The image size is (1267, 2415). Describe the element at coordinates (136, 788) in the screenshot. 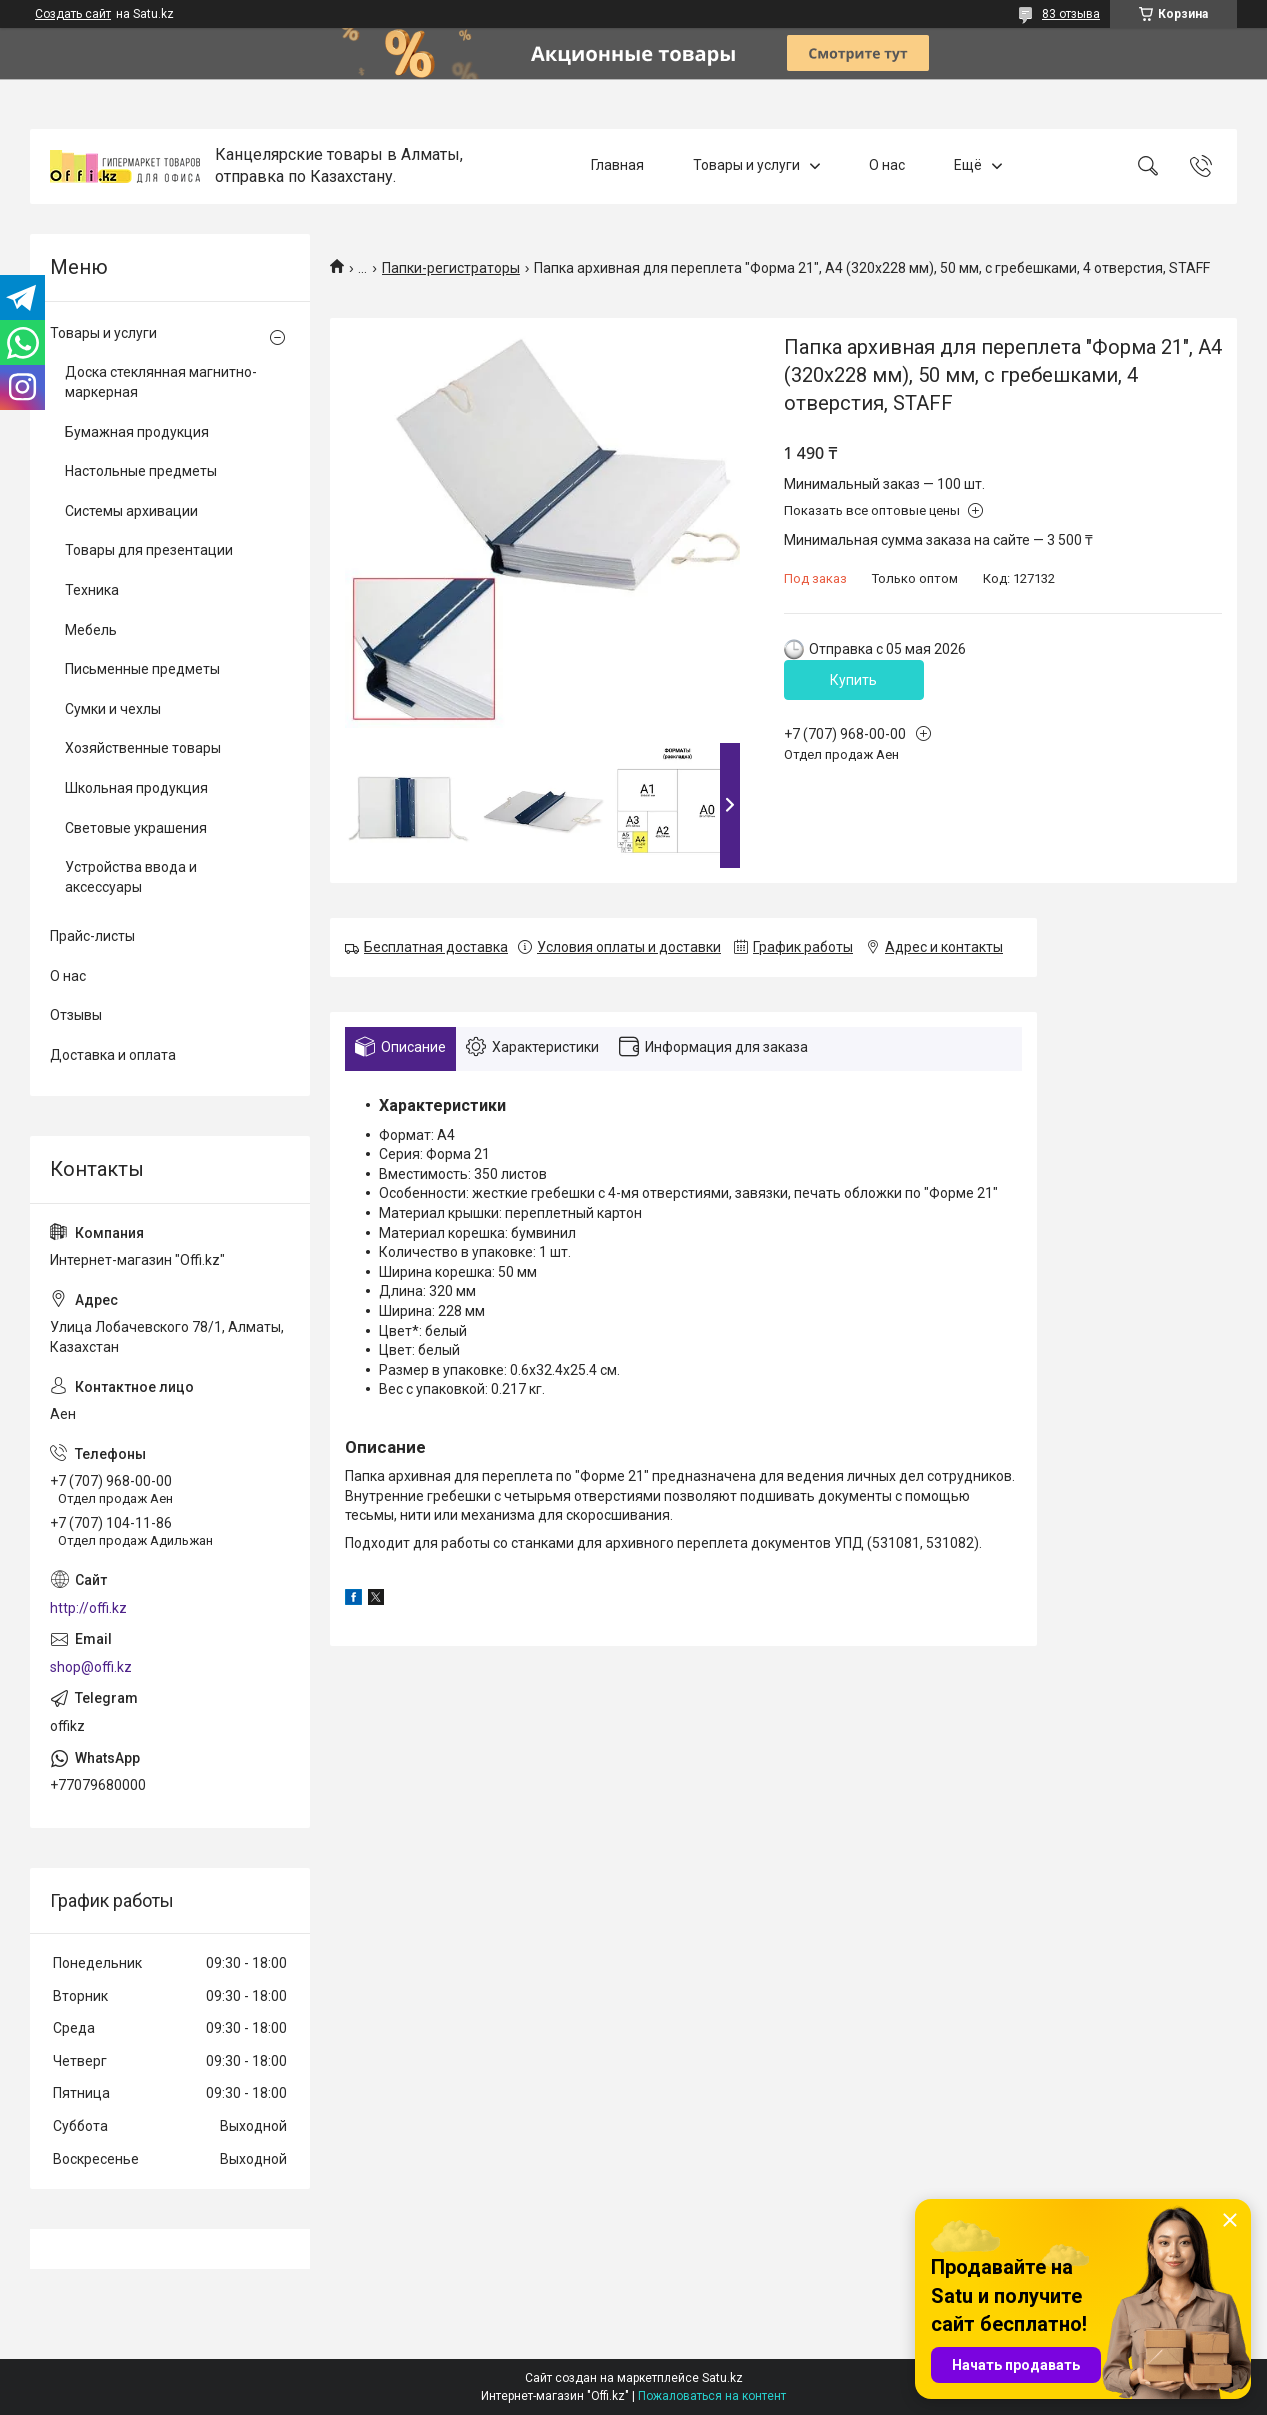

I see `Школьная продукция` at that location.